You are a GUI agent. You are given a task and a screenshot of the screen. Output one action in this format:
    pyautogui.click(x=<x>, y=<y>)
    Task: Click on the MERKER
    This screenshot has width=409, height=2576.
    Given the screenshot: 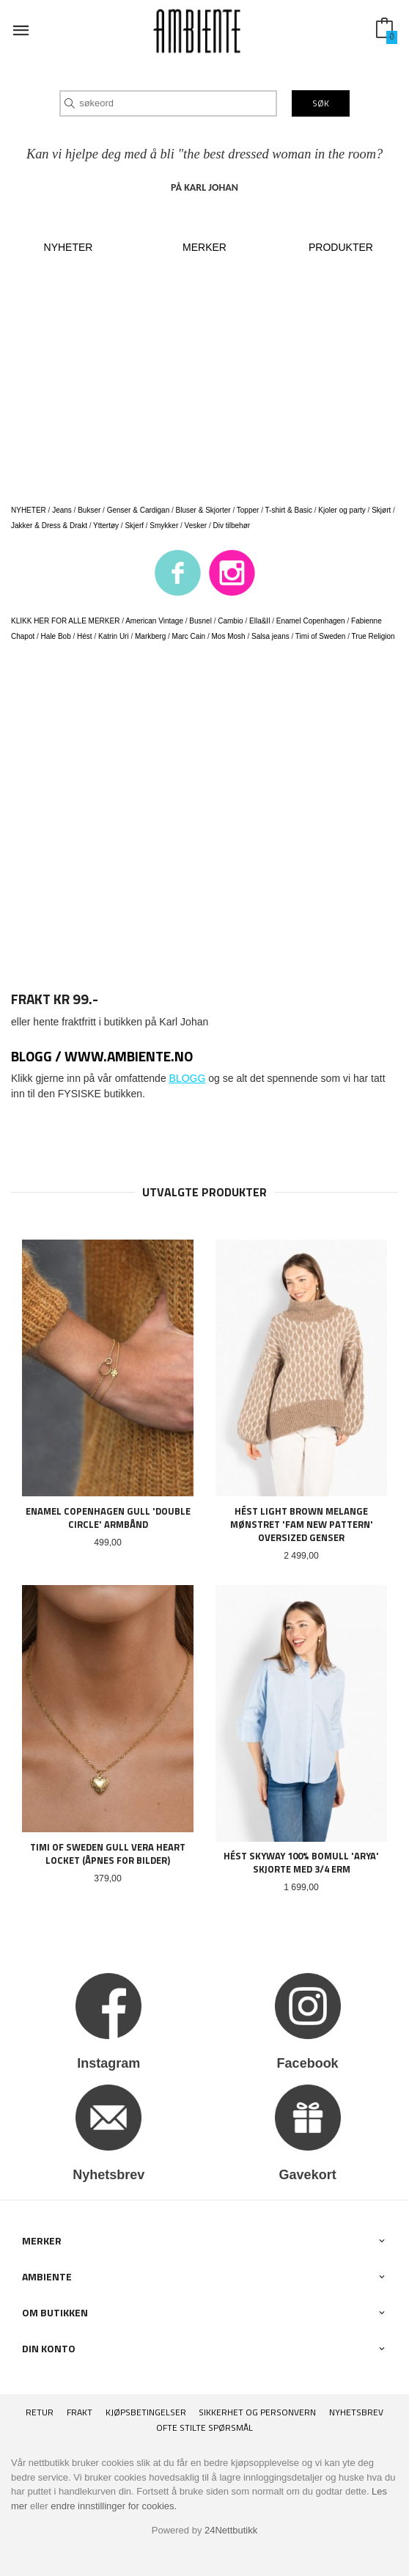 What is the action you would take?
    pyautogui.click(x=204, y=247)
    